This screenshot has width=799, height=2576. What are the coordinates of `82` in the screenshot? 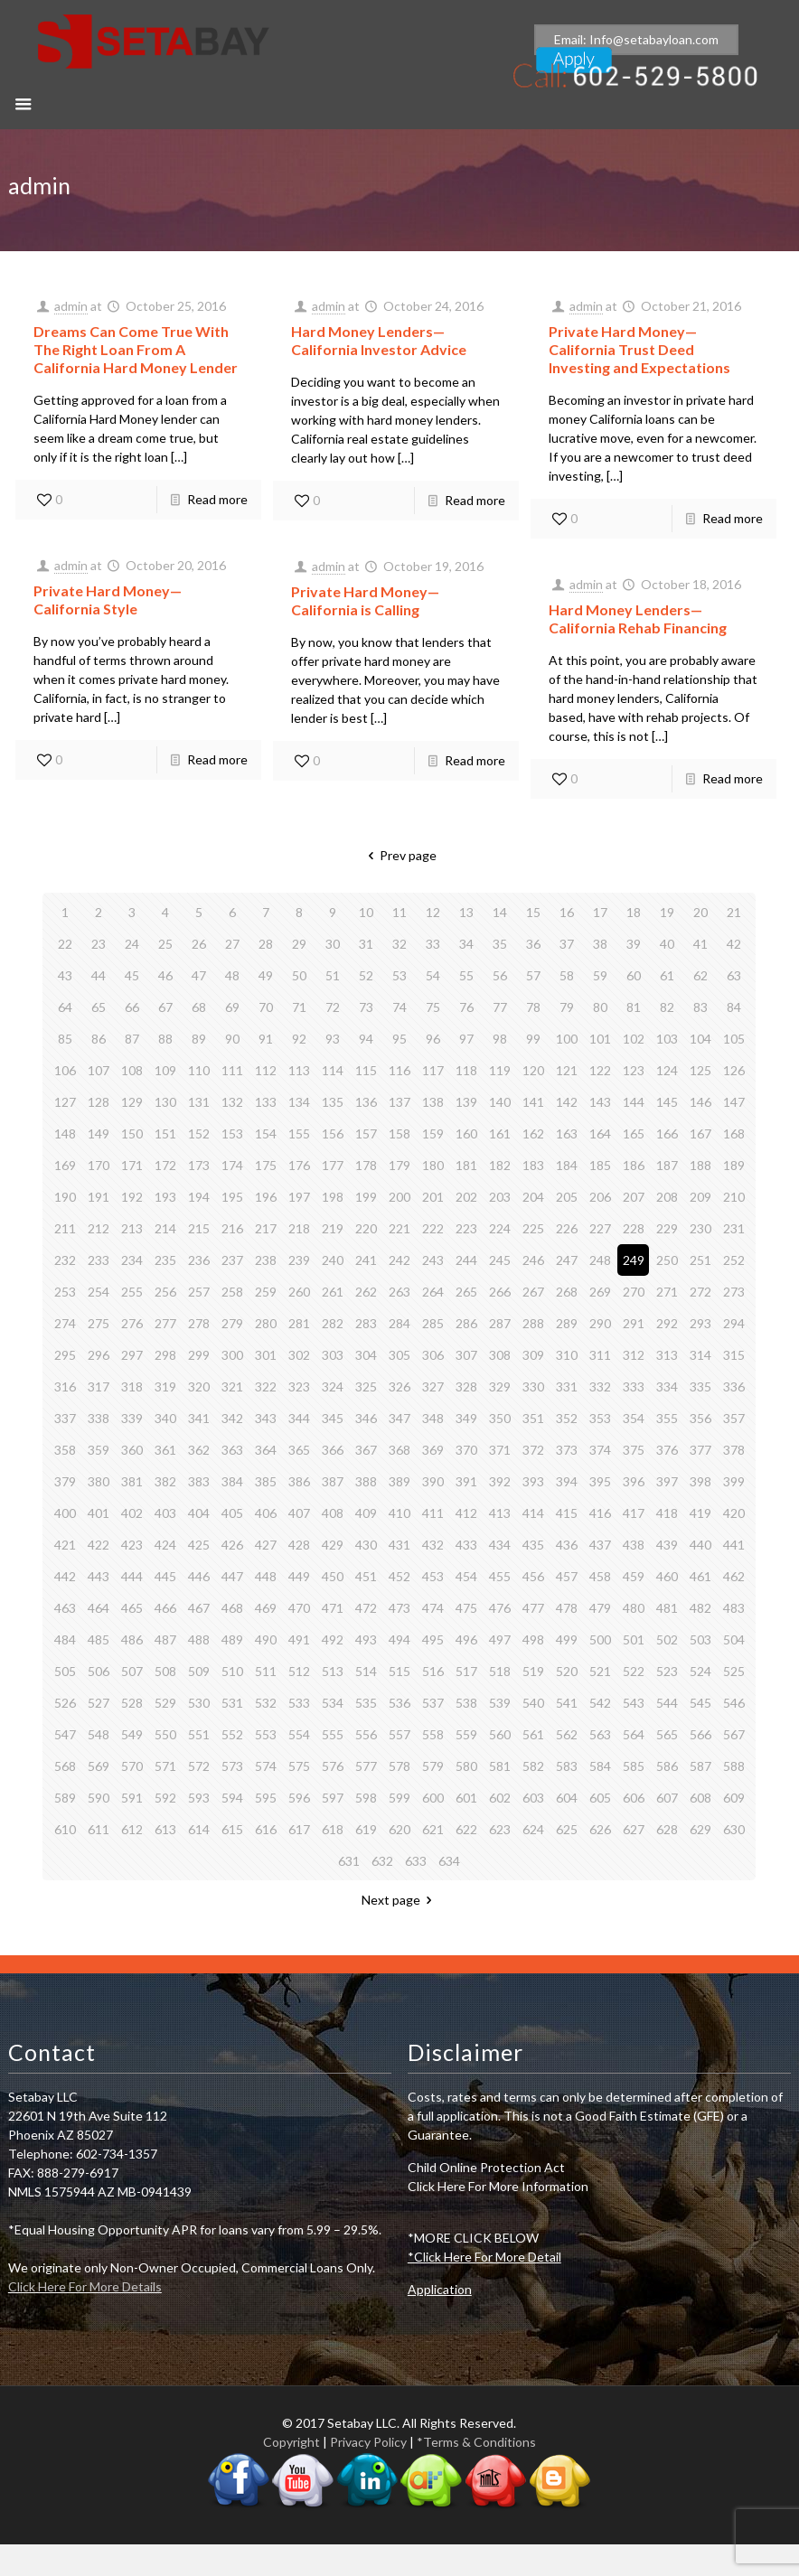 It's located at (667, 1007).